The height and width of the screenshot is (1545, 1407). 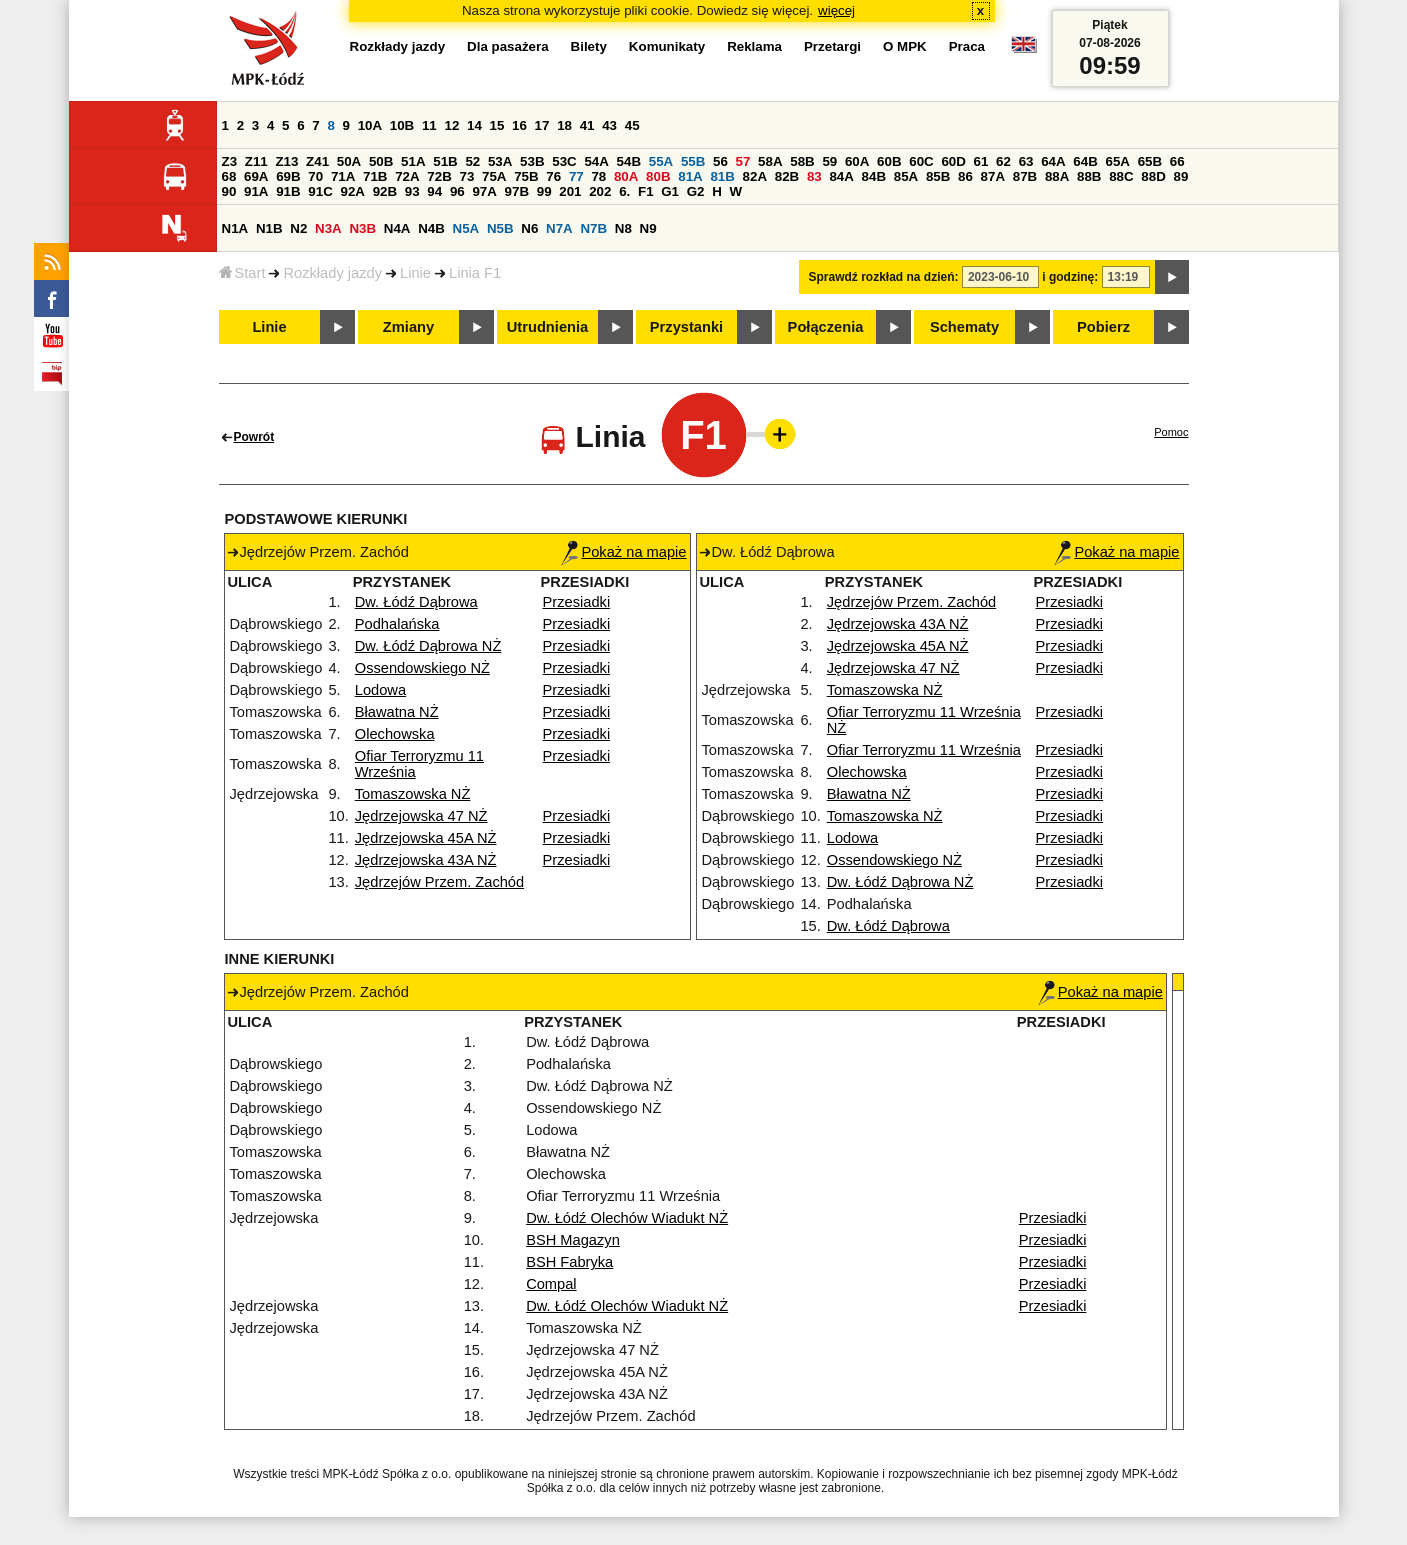 What do you see at coordinates (953, 161) in the screenshot?
I see `60D` at bounding box center [953, 161].